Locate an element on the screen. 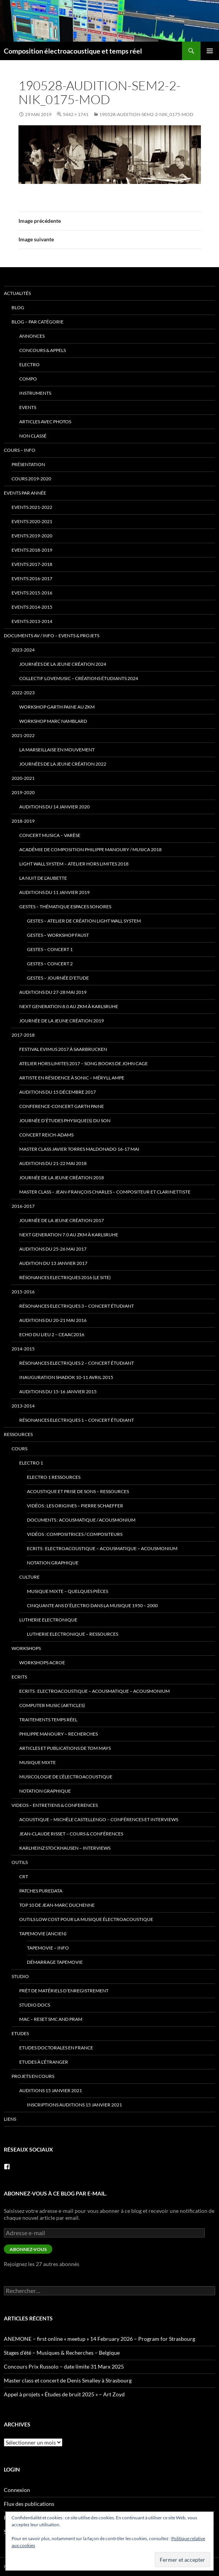 The image size is (219, 2576). Journée de la jeune création 2017 is located at coordinates (61, 1220).